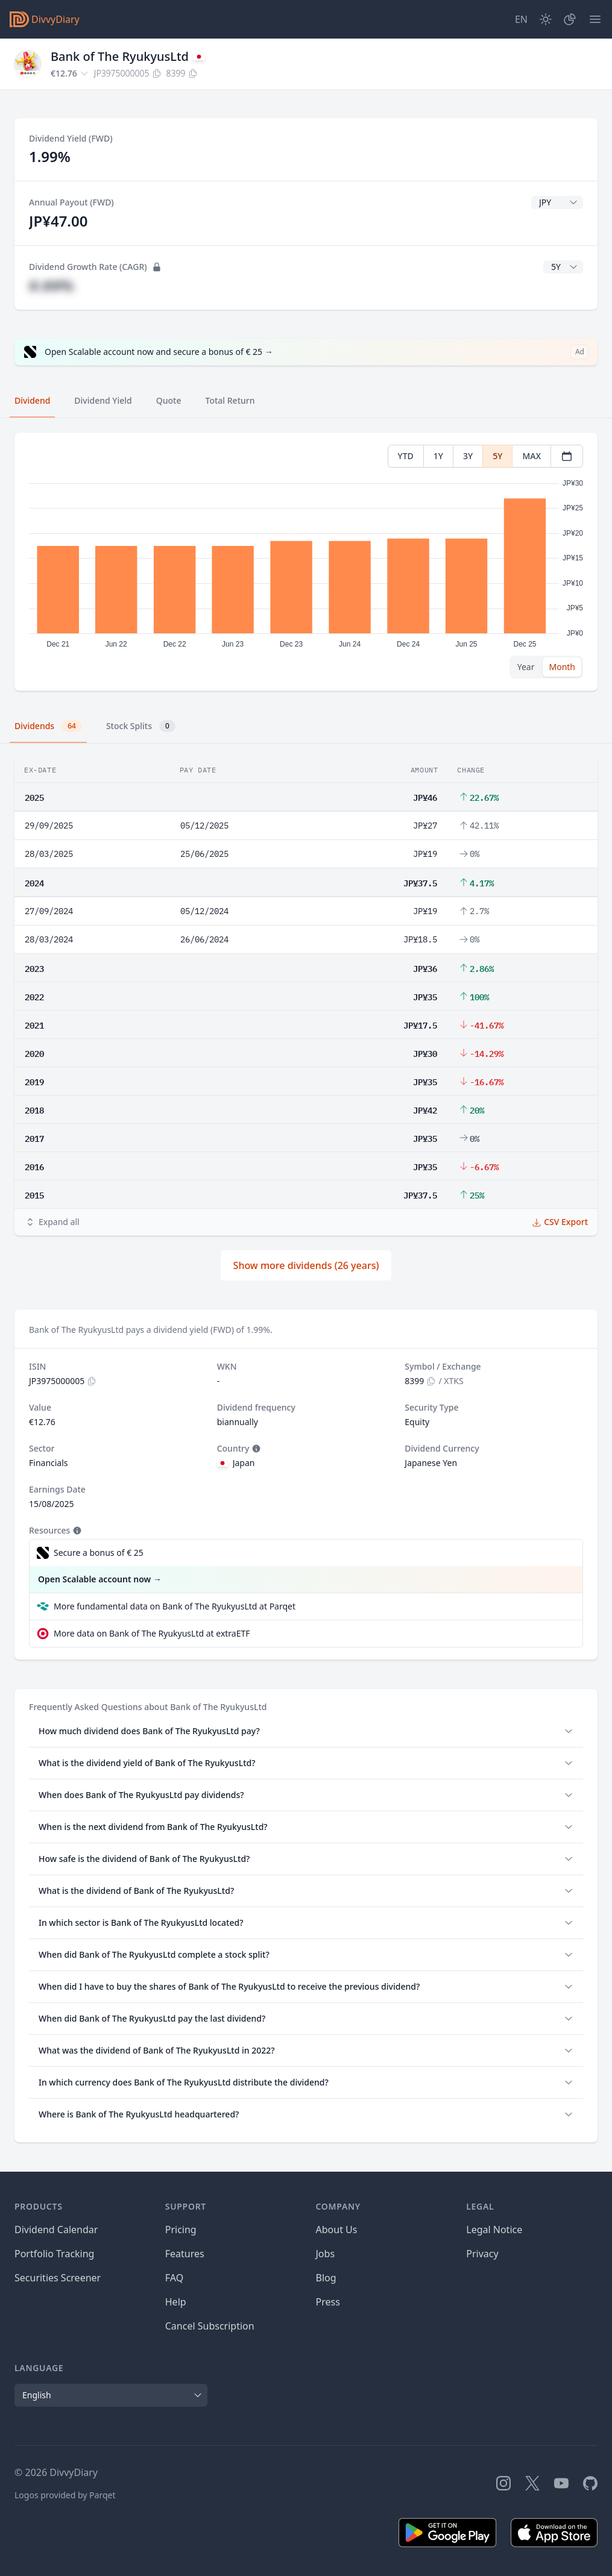 The height and width of the screenshot is (2576, 612). Describe the element at coordinates (406, 456) in the screenshot. I see `YTD` at that location.